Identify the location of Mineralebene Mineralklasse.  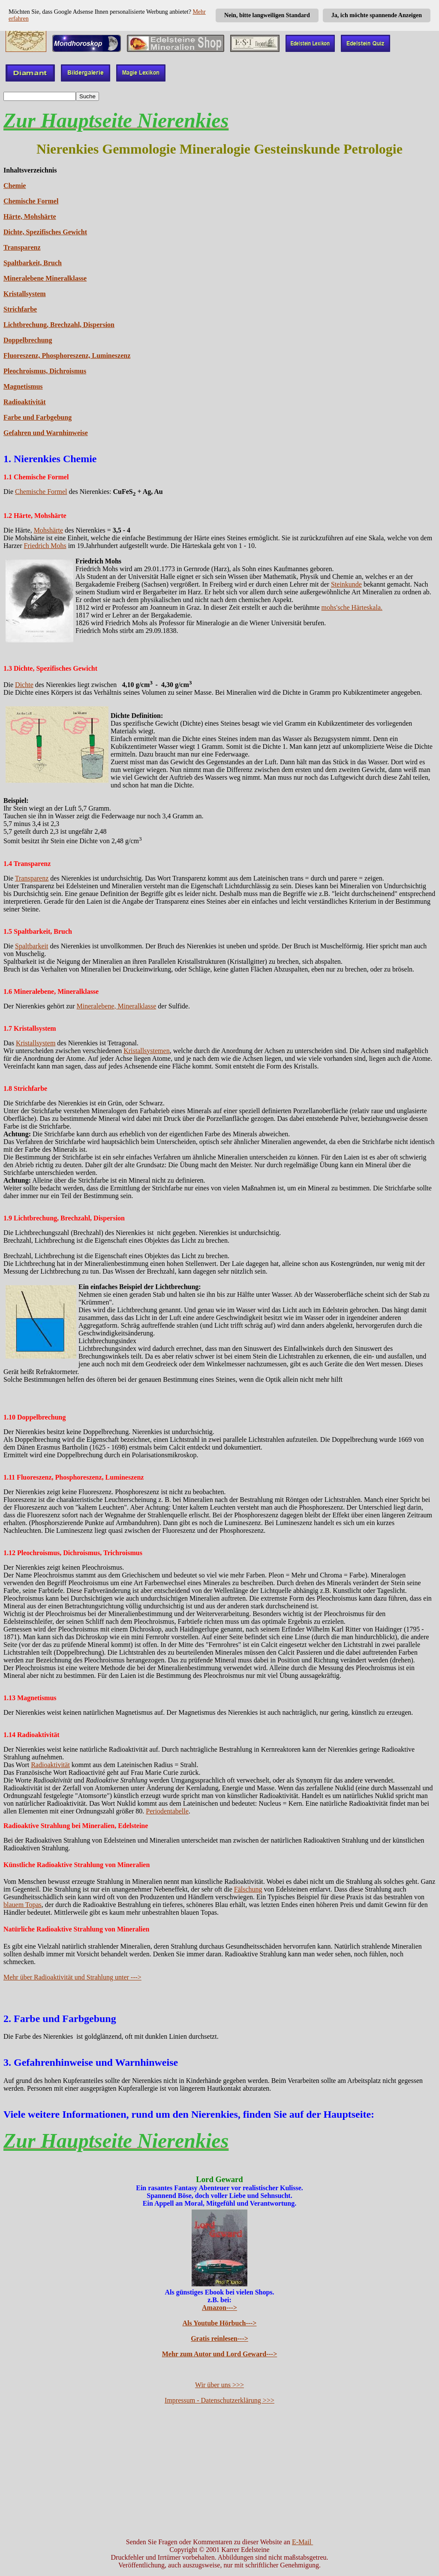
(45, 278).